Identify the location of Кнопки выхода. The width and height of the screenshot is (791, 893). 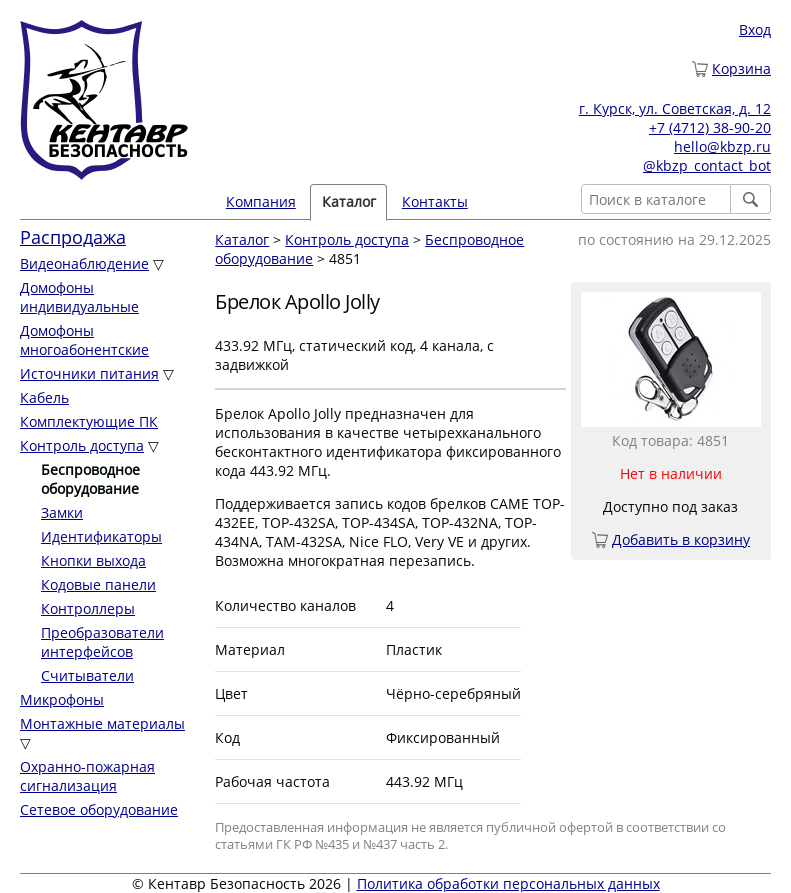
(93, 560).